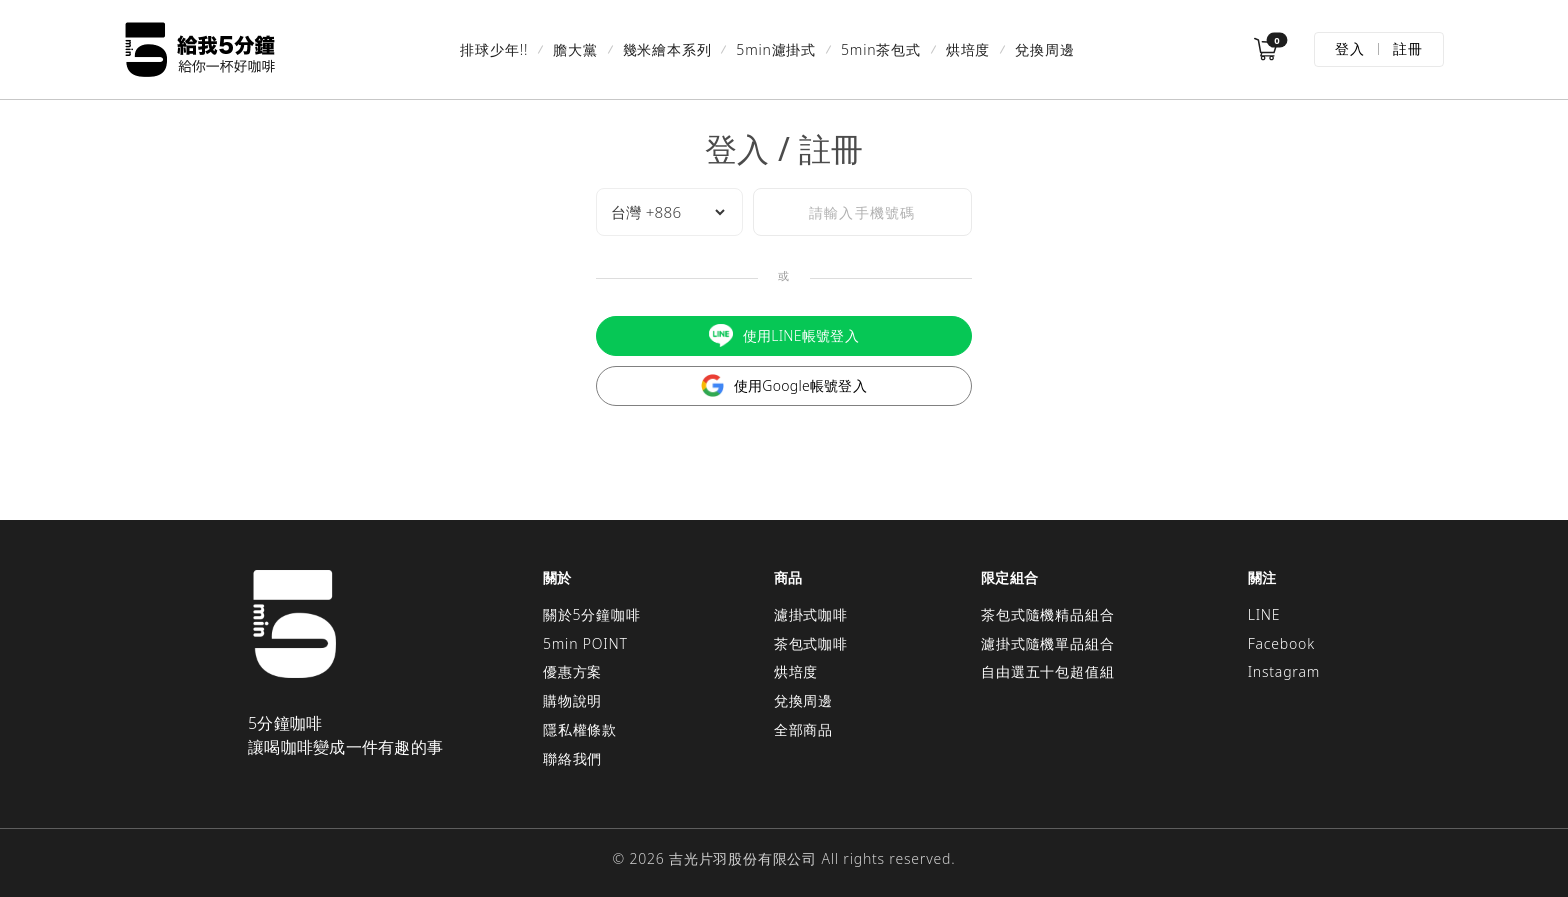 The image size is (1568, 897). Describe the element at coordinates (784, 385) in the screenshot. I see `使用Google帳號登入` at that location.